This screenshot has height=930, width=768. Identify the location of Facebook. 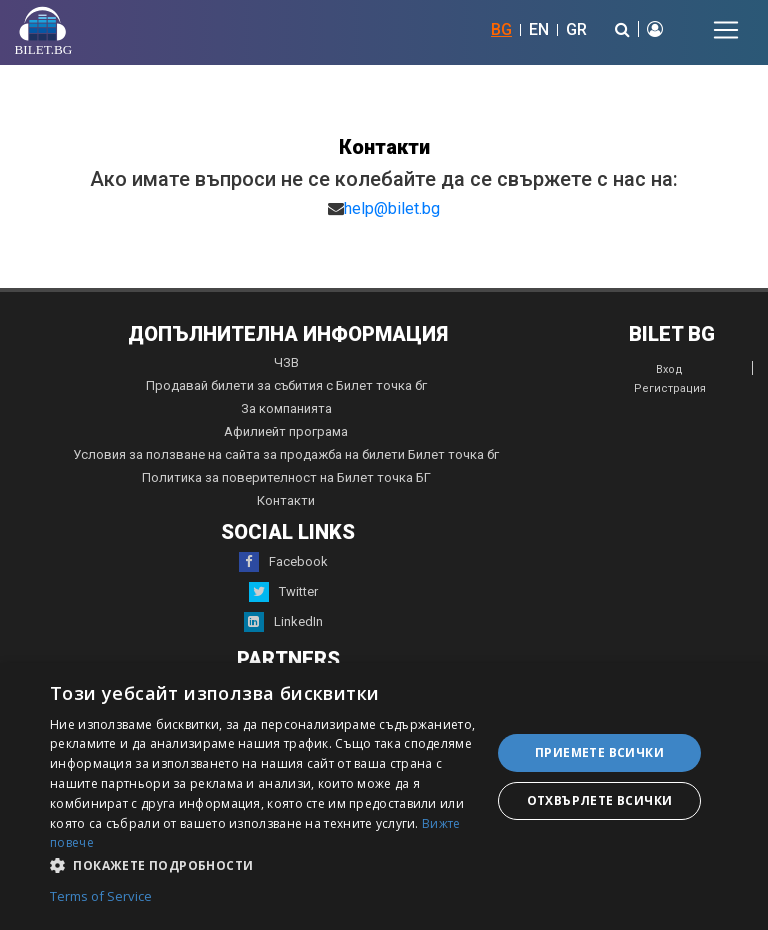
(283, 562).